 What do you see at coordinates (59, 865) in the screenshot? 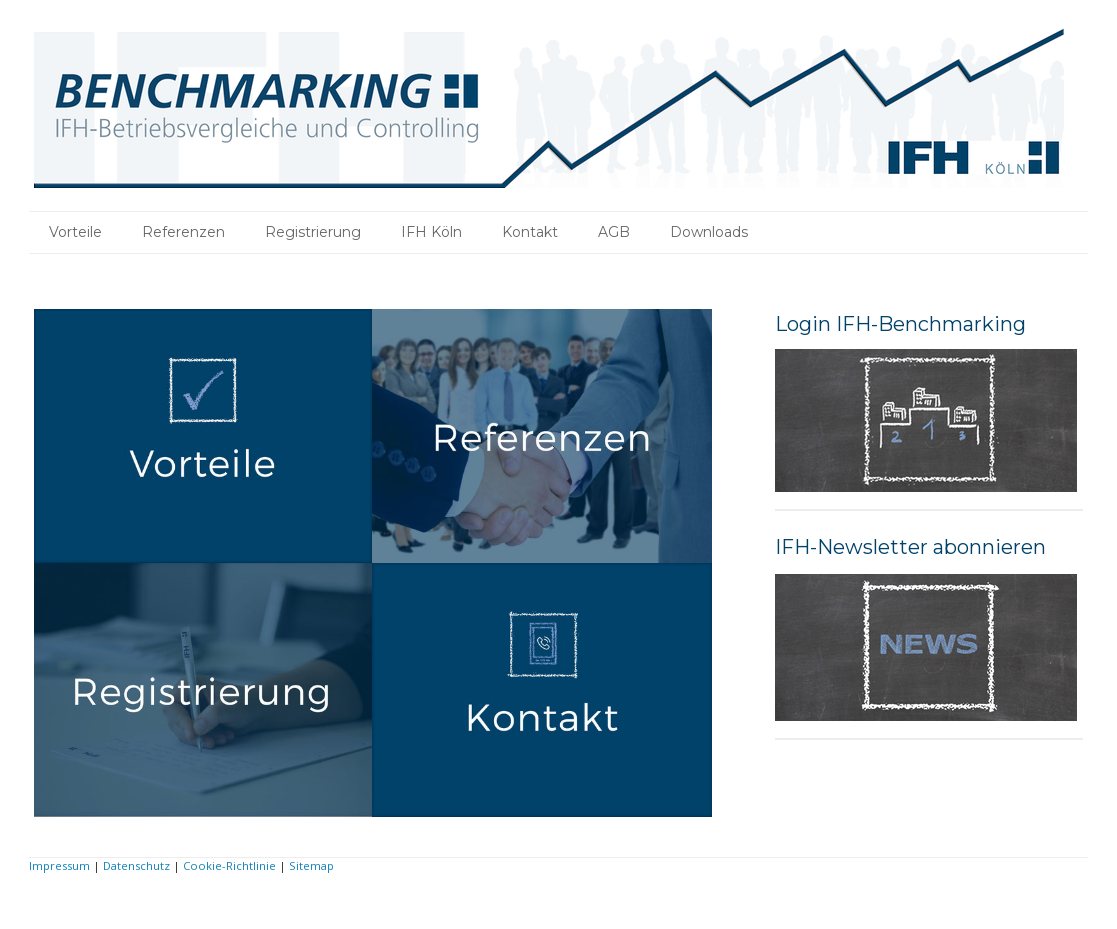
I see `Impressum` at bounding box center [59, 865].